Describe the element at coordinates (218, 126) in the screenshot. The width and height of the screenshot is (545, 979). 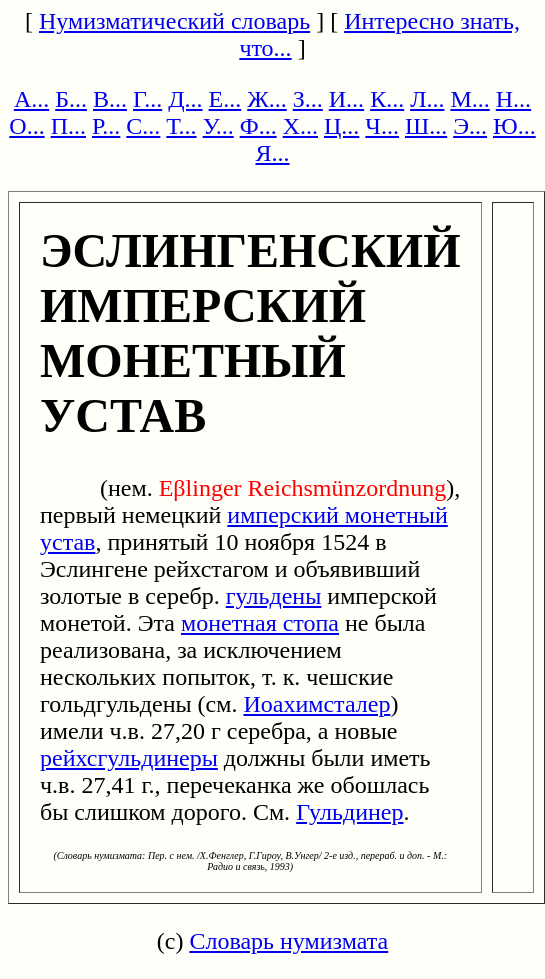
I see `У...` at that location.